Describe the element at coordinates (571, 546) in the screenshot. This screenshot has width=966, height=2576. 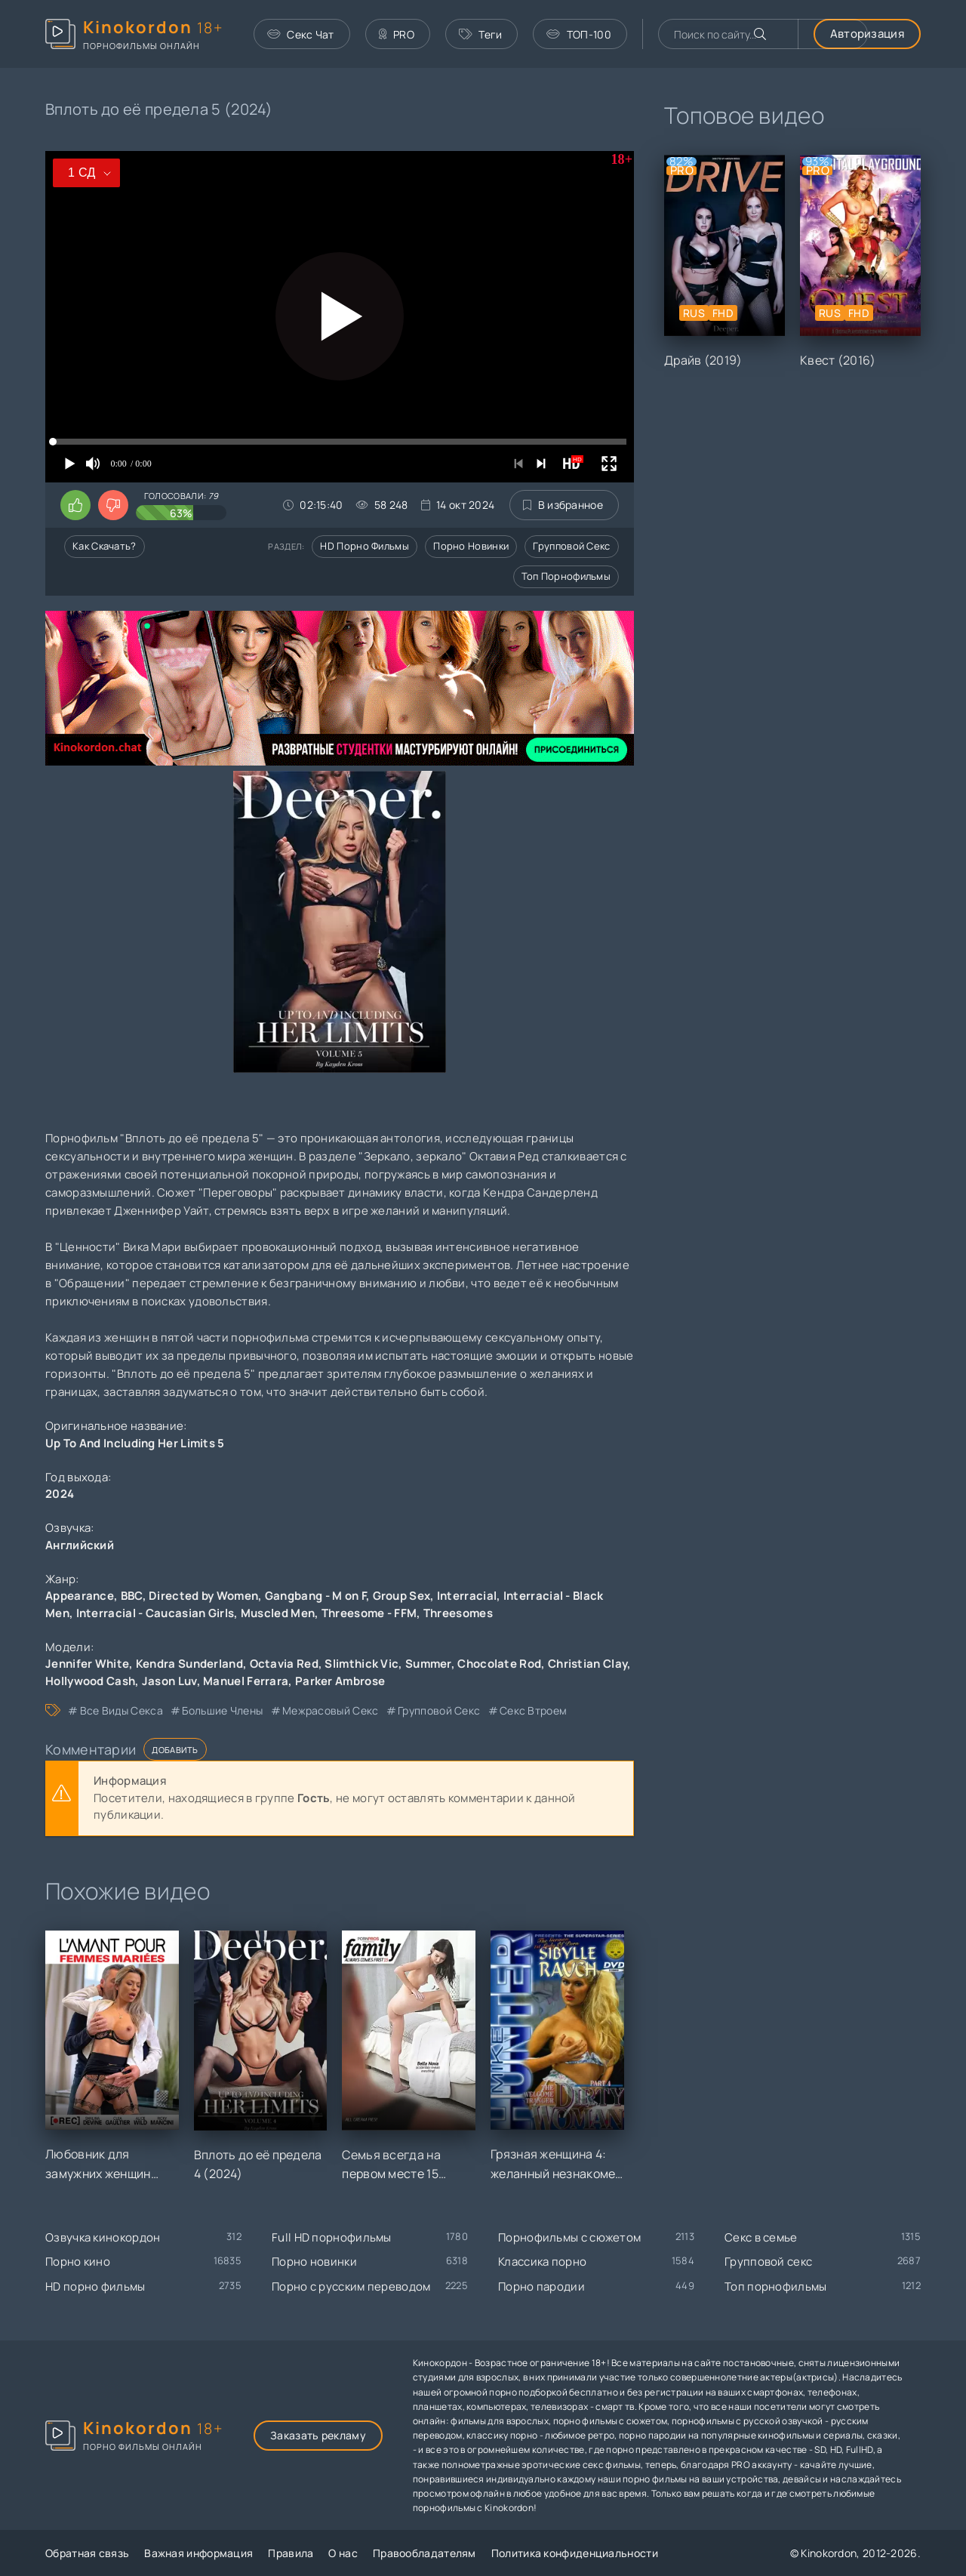
I see `Групповой секс` at that location.